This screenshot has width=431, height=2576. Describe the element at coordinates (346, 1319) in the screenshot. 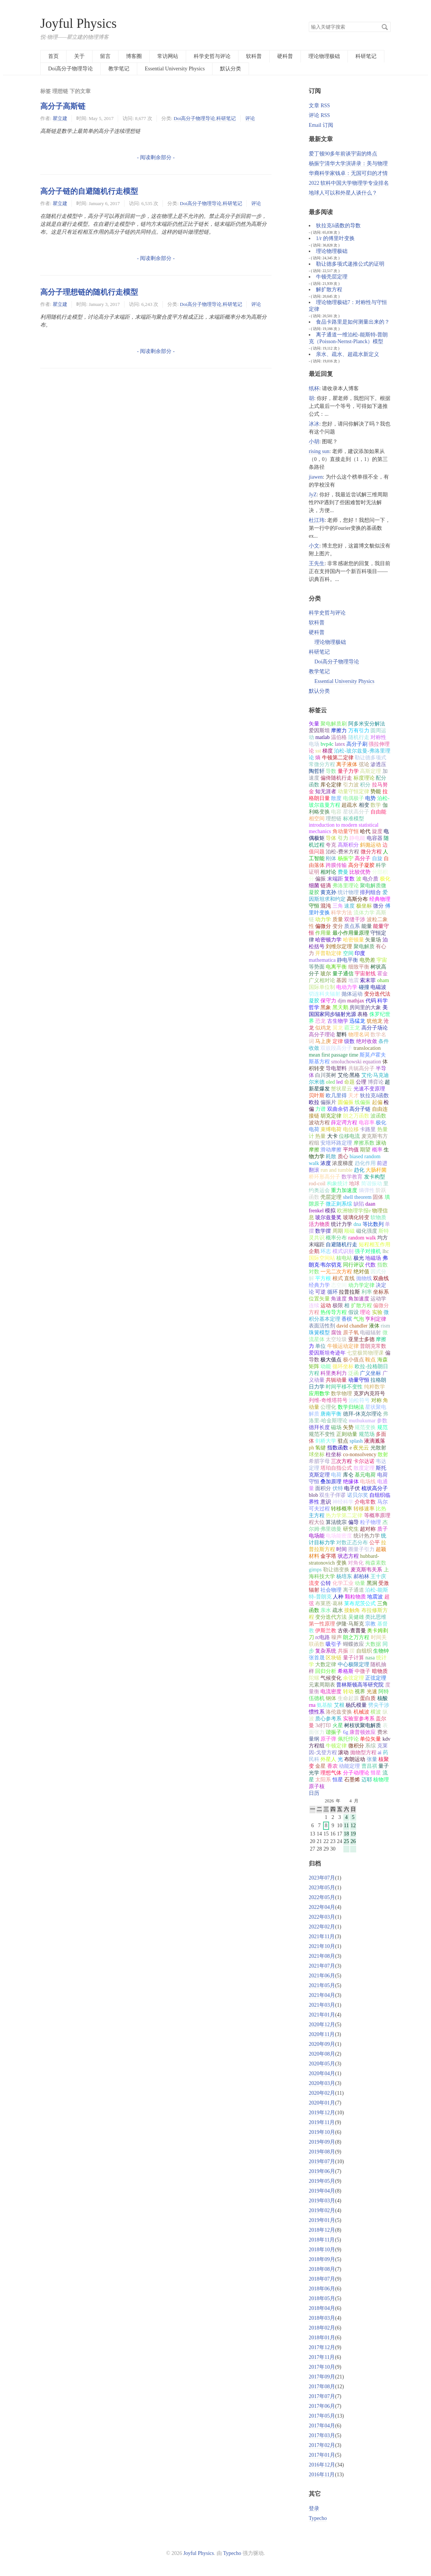

I see `香槟` at that location.